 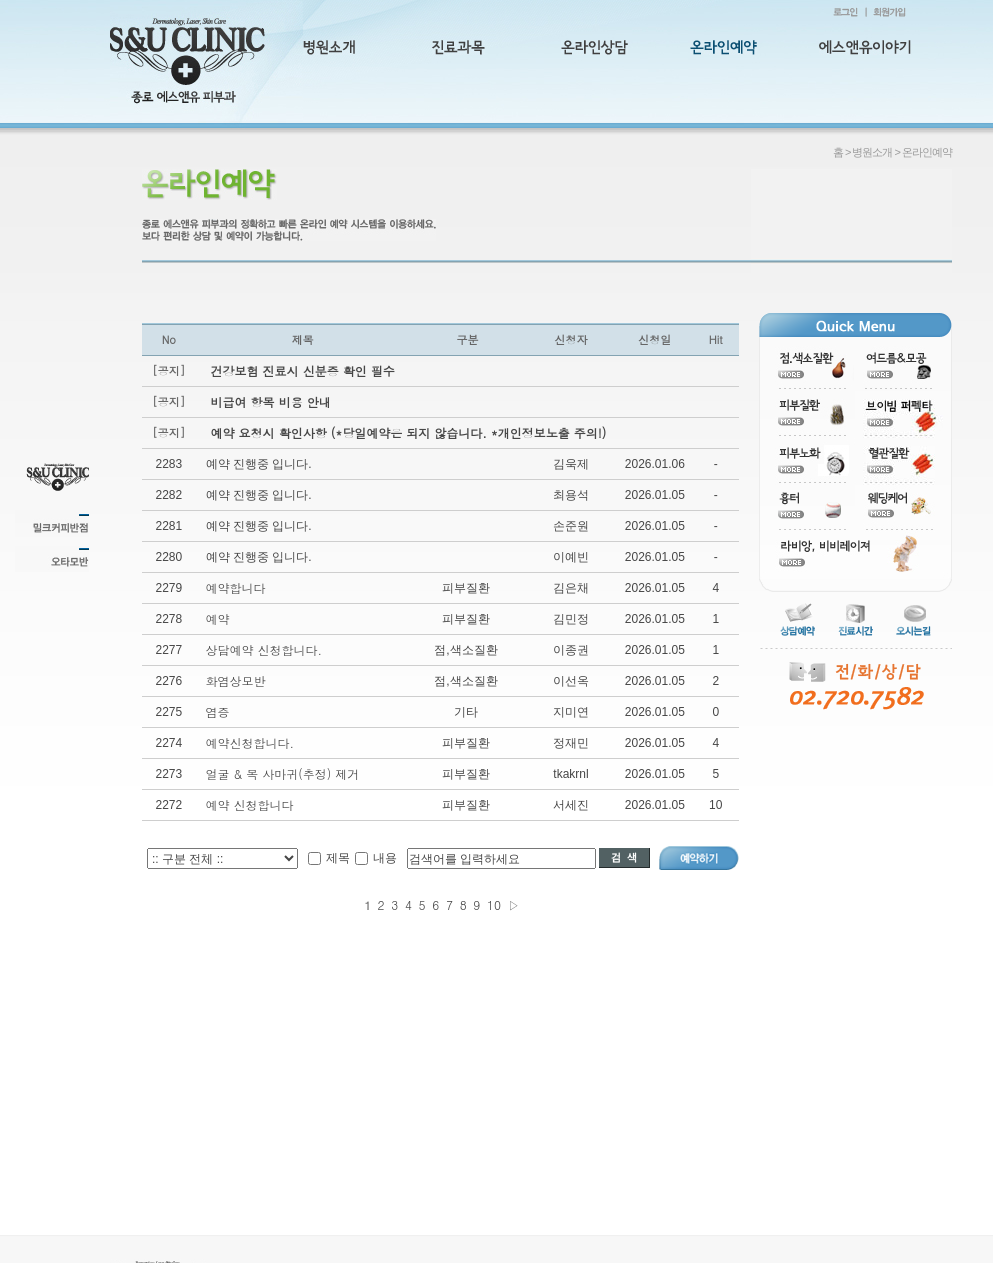 I want to click on 화염상모반, so click(x=236, y=680).